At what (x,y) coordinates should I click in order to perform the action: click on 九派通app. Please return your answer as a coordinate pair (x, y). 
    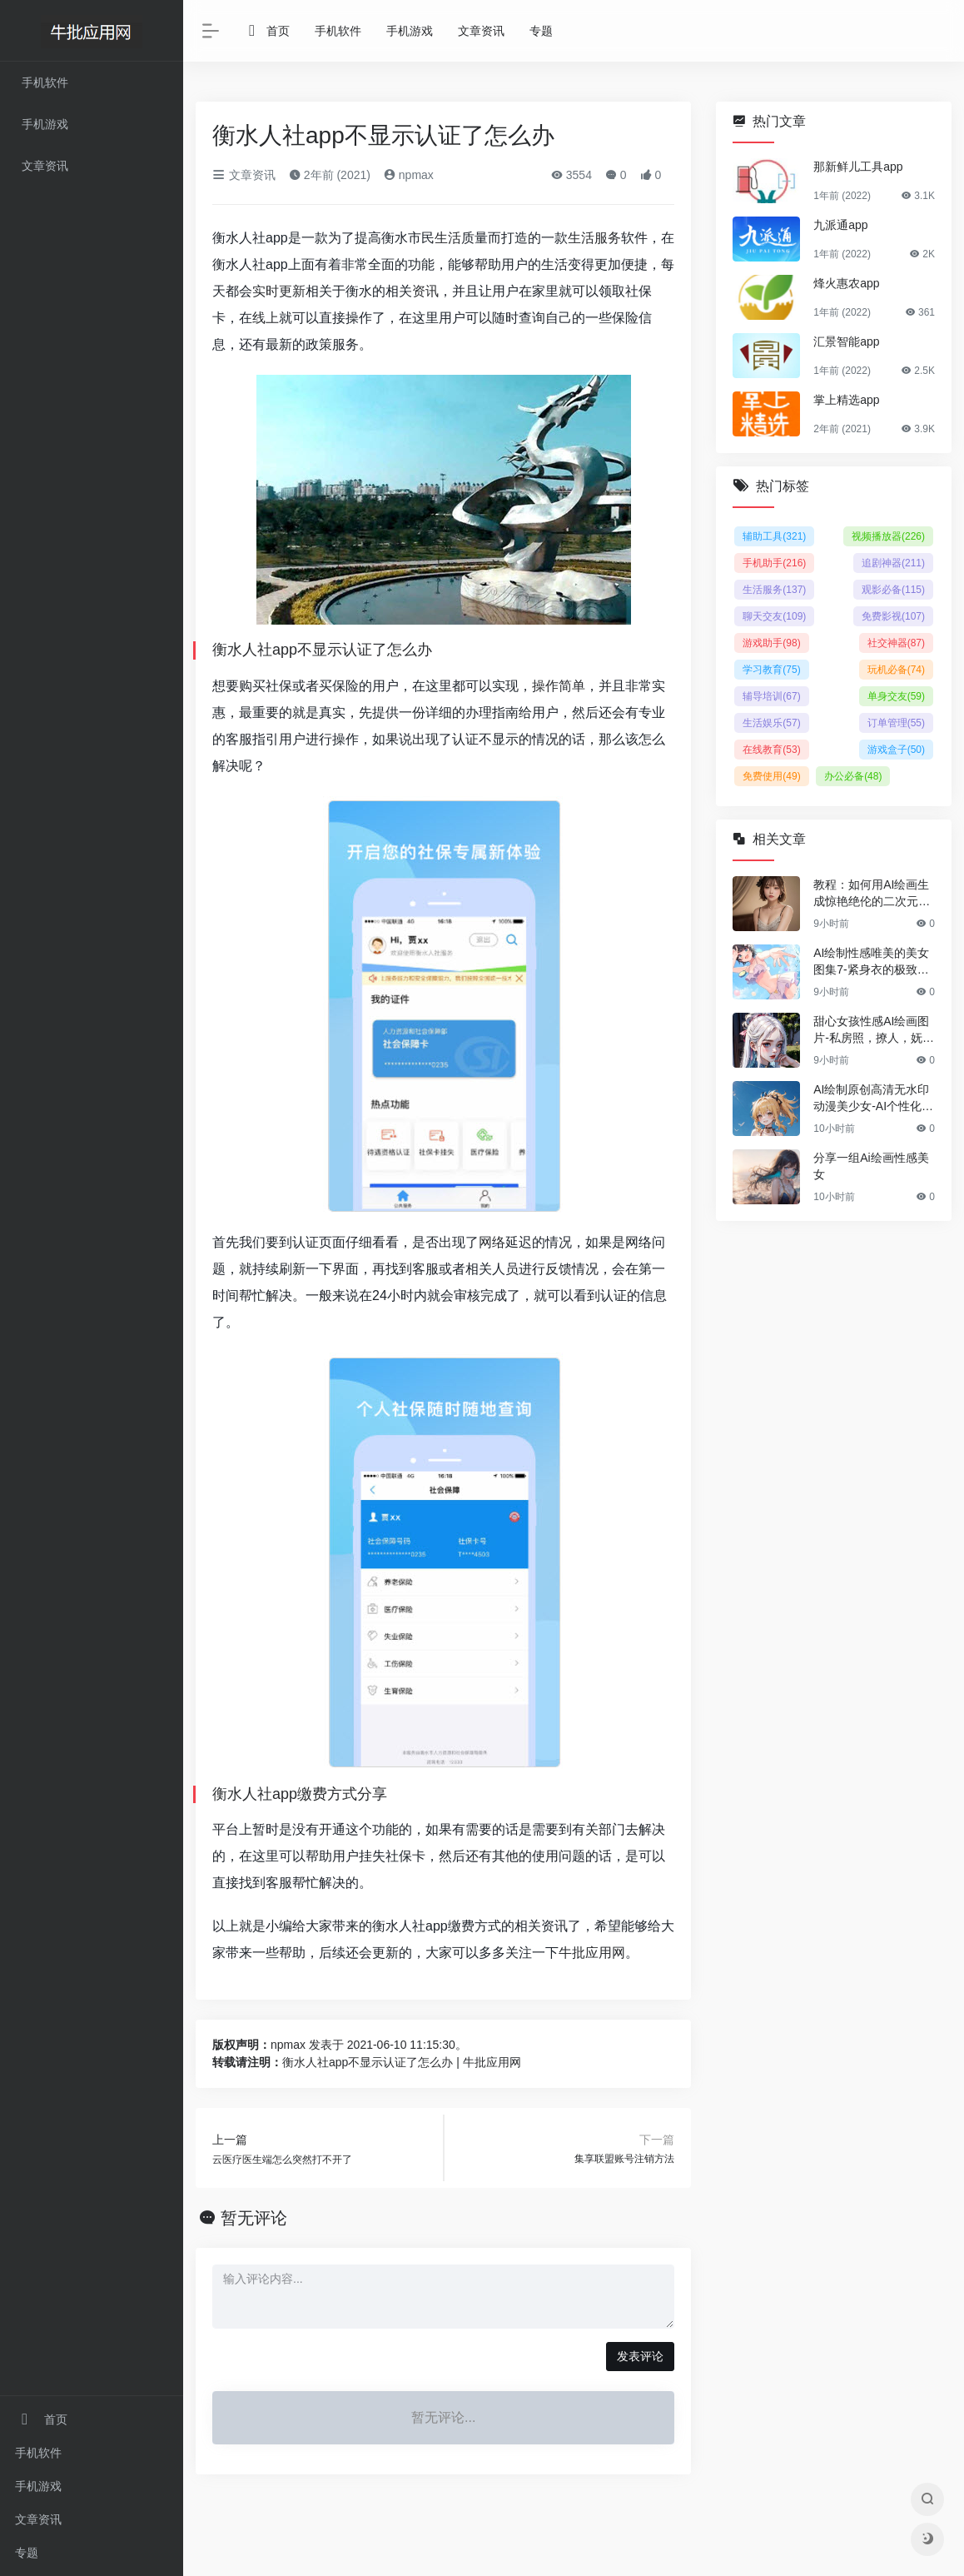
    Looking at the image, I should click on (840, 225).